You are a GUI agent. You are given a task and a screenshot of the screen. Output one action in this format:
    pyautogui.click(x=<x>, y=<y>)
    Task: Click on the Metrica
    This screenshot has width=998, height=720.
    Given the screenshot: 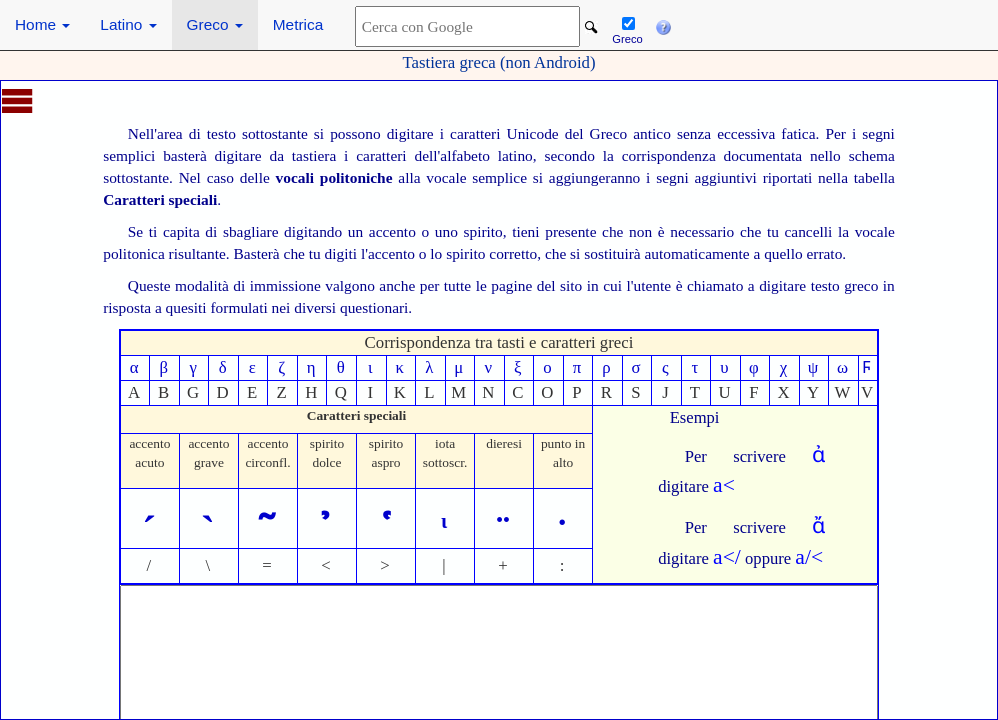 What is the action you would take?
    pyautogui.click(x=298, y=24)
    